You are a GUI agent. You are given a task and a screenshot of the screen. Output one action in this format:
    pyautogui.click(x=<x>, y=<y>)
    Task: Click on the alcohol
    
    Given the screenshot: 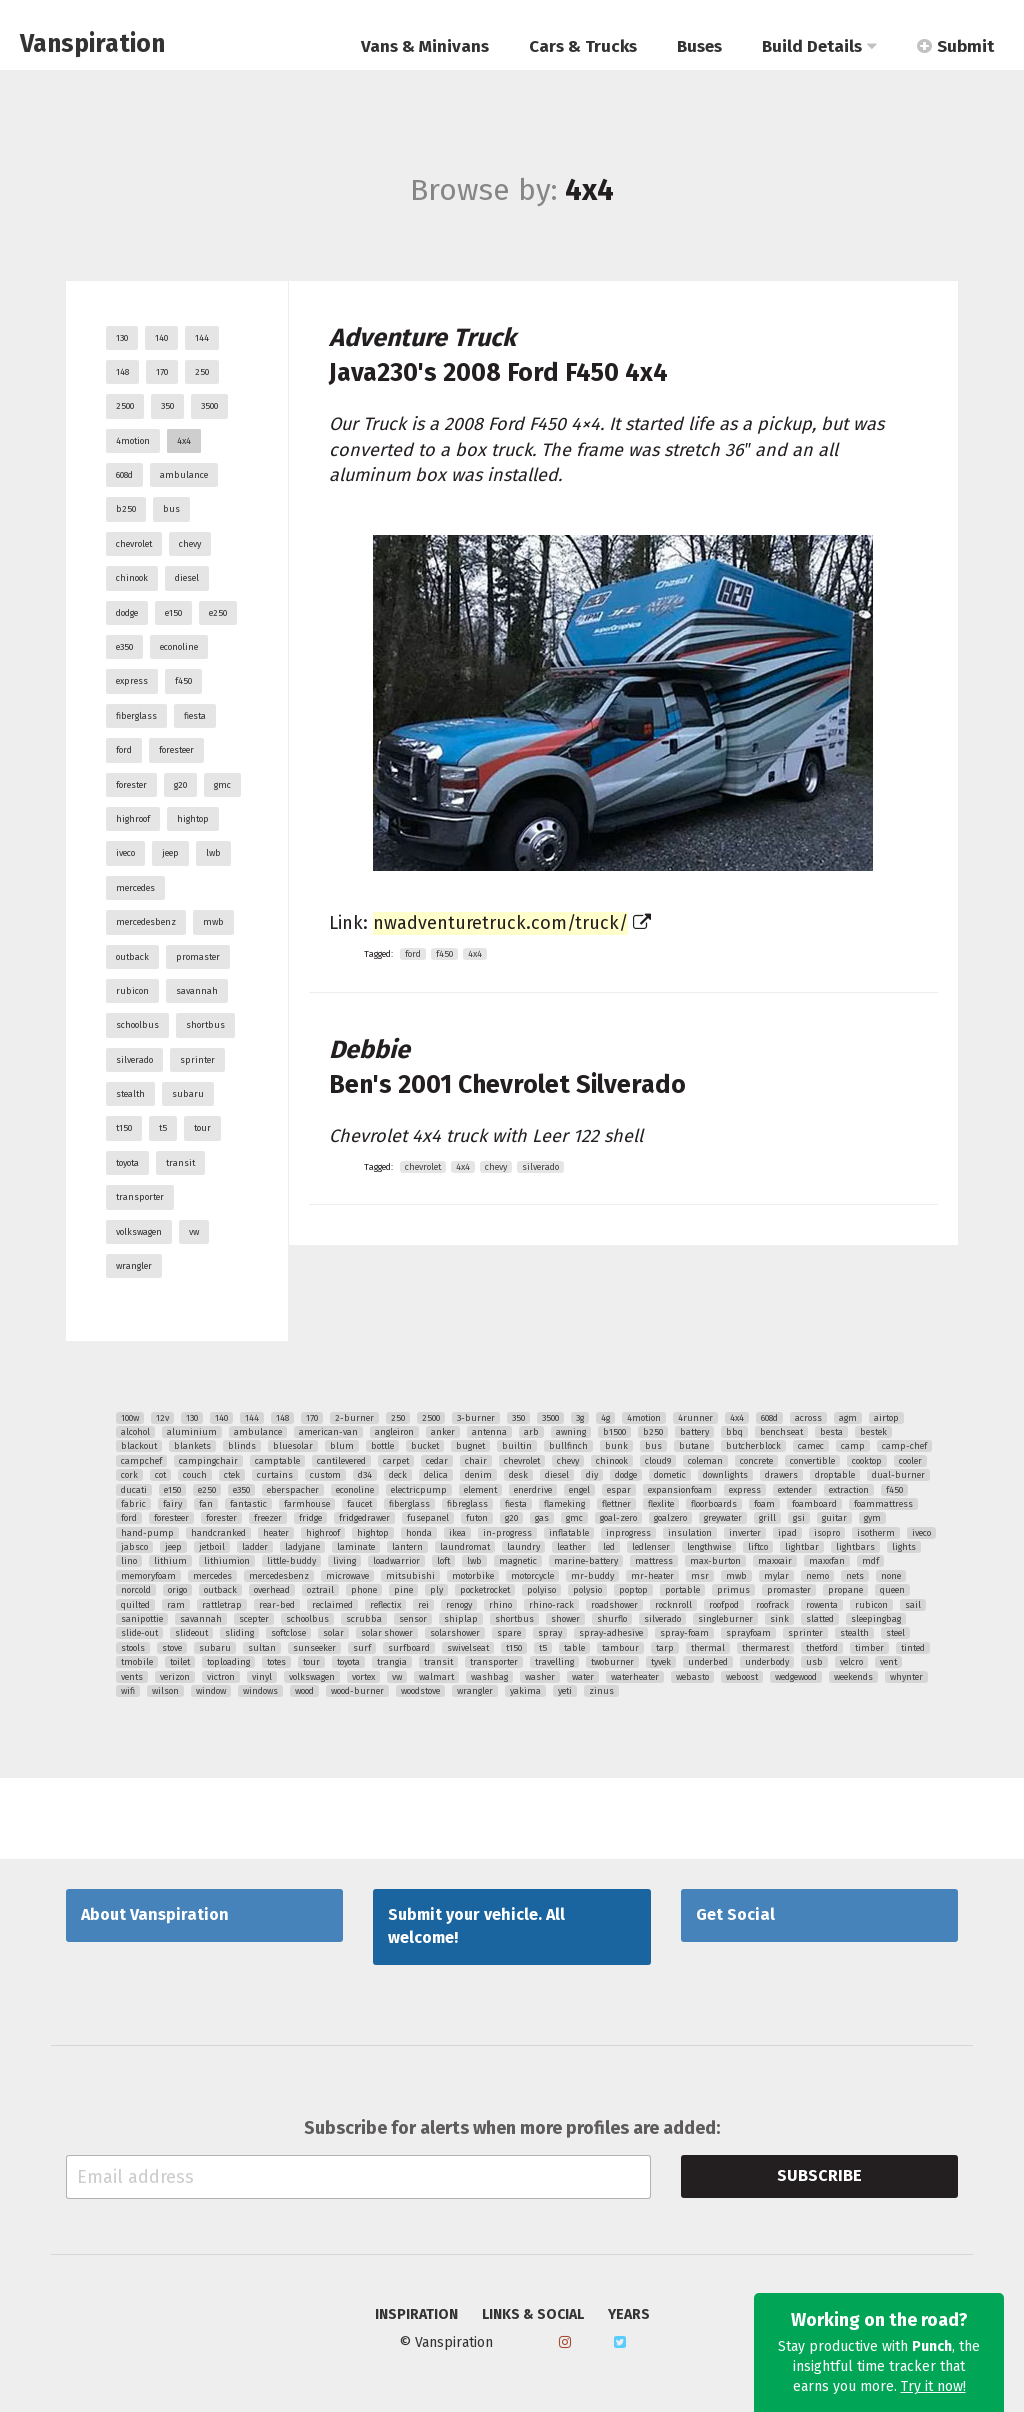 What is the action you would take?
    pyautogui.click(x=135, y=1432)
    